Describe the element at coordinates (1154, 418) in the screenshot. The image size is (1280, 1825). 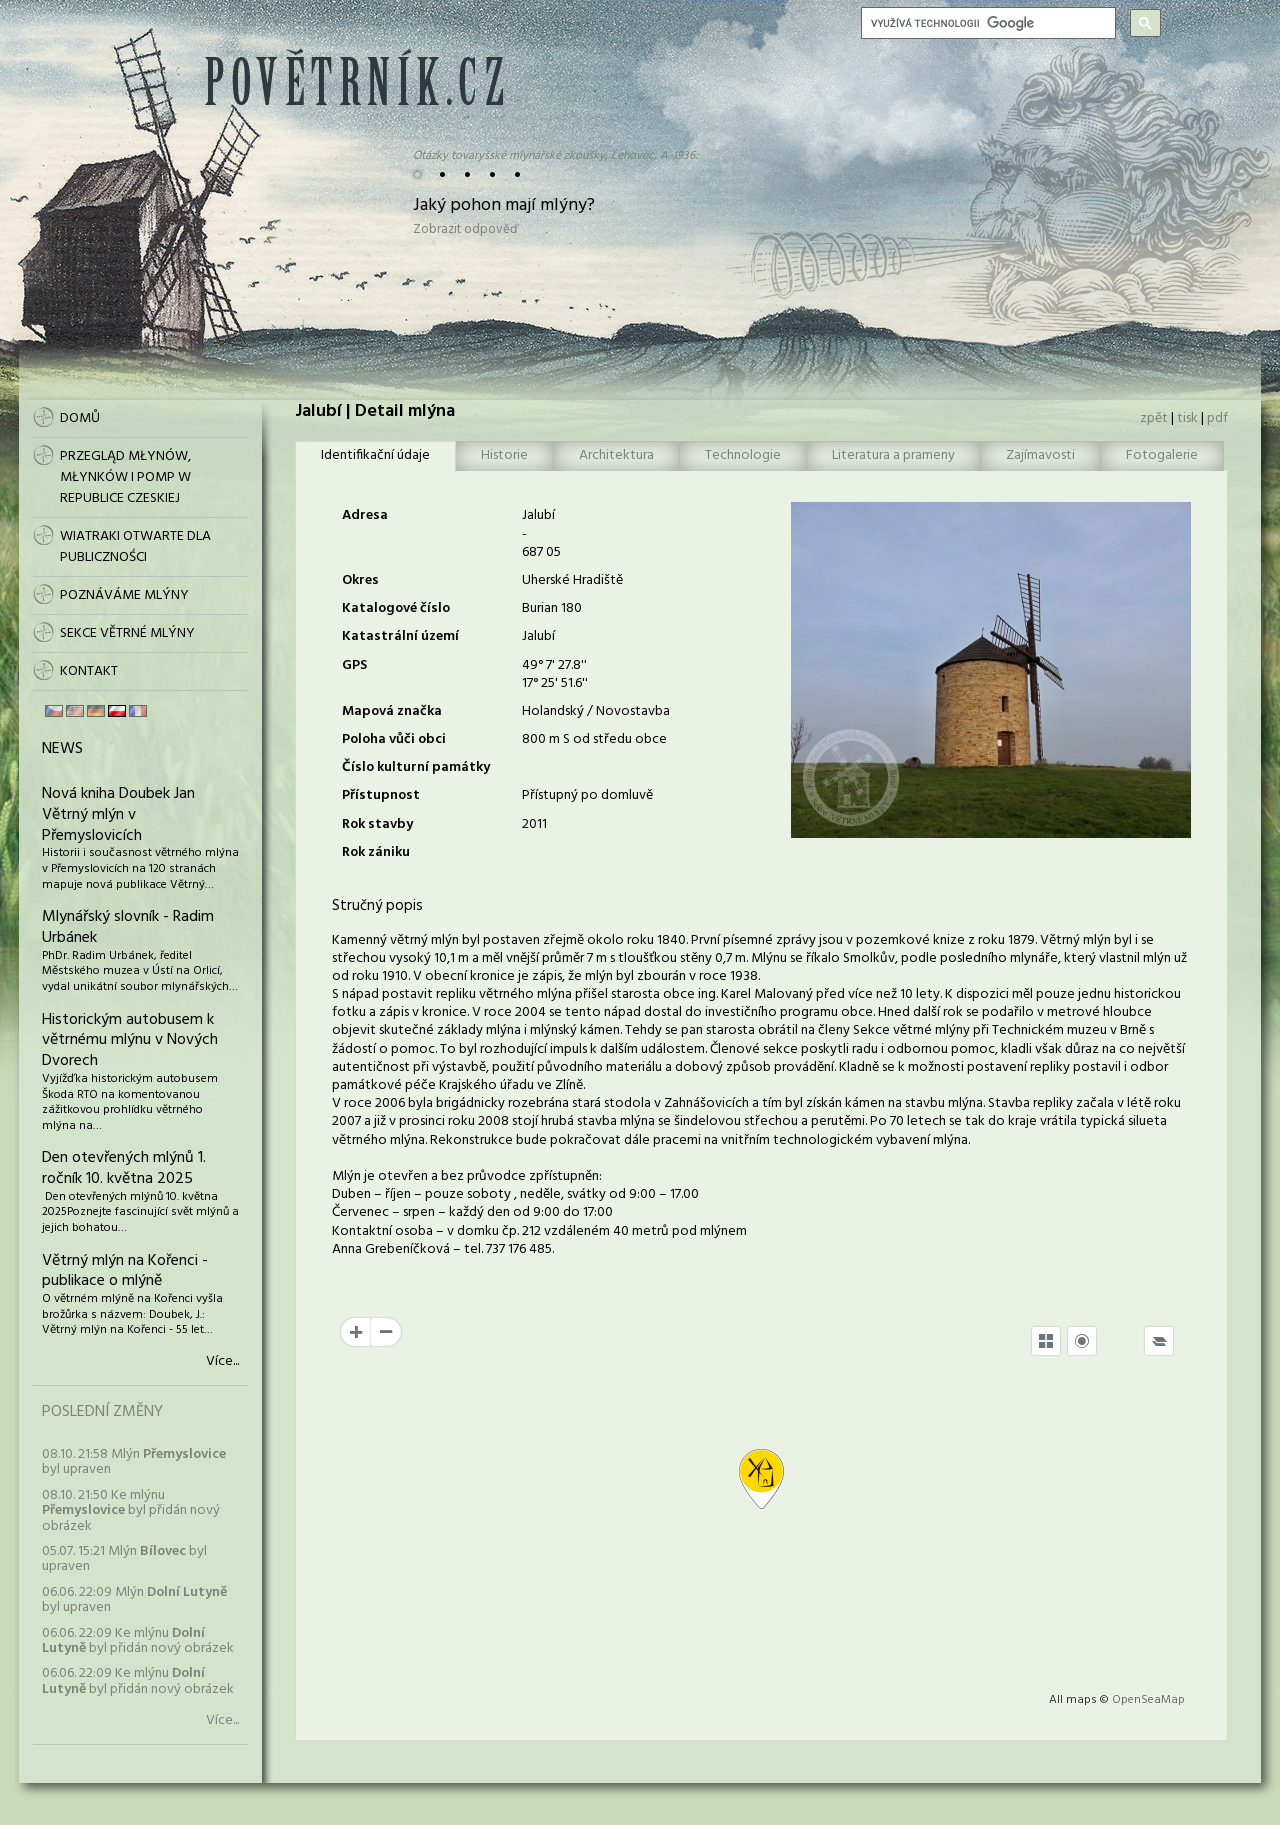
I see `zpět` at that location.